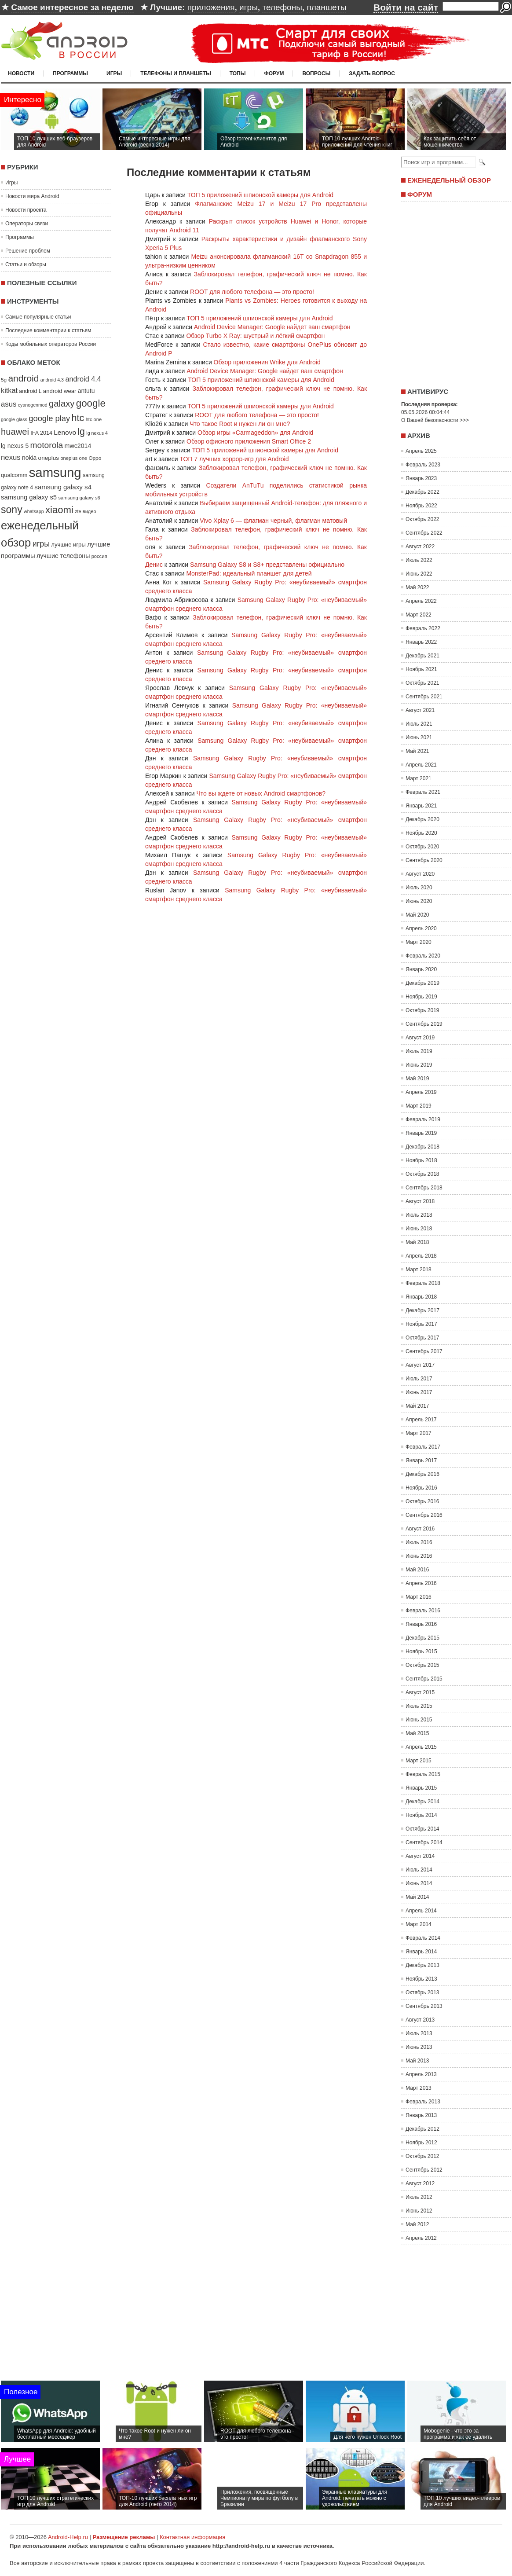 Image resolution: width=512 pixels, height=2576 pixels. I want to click on Март 2017, so click(419, 1433).